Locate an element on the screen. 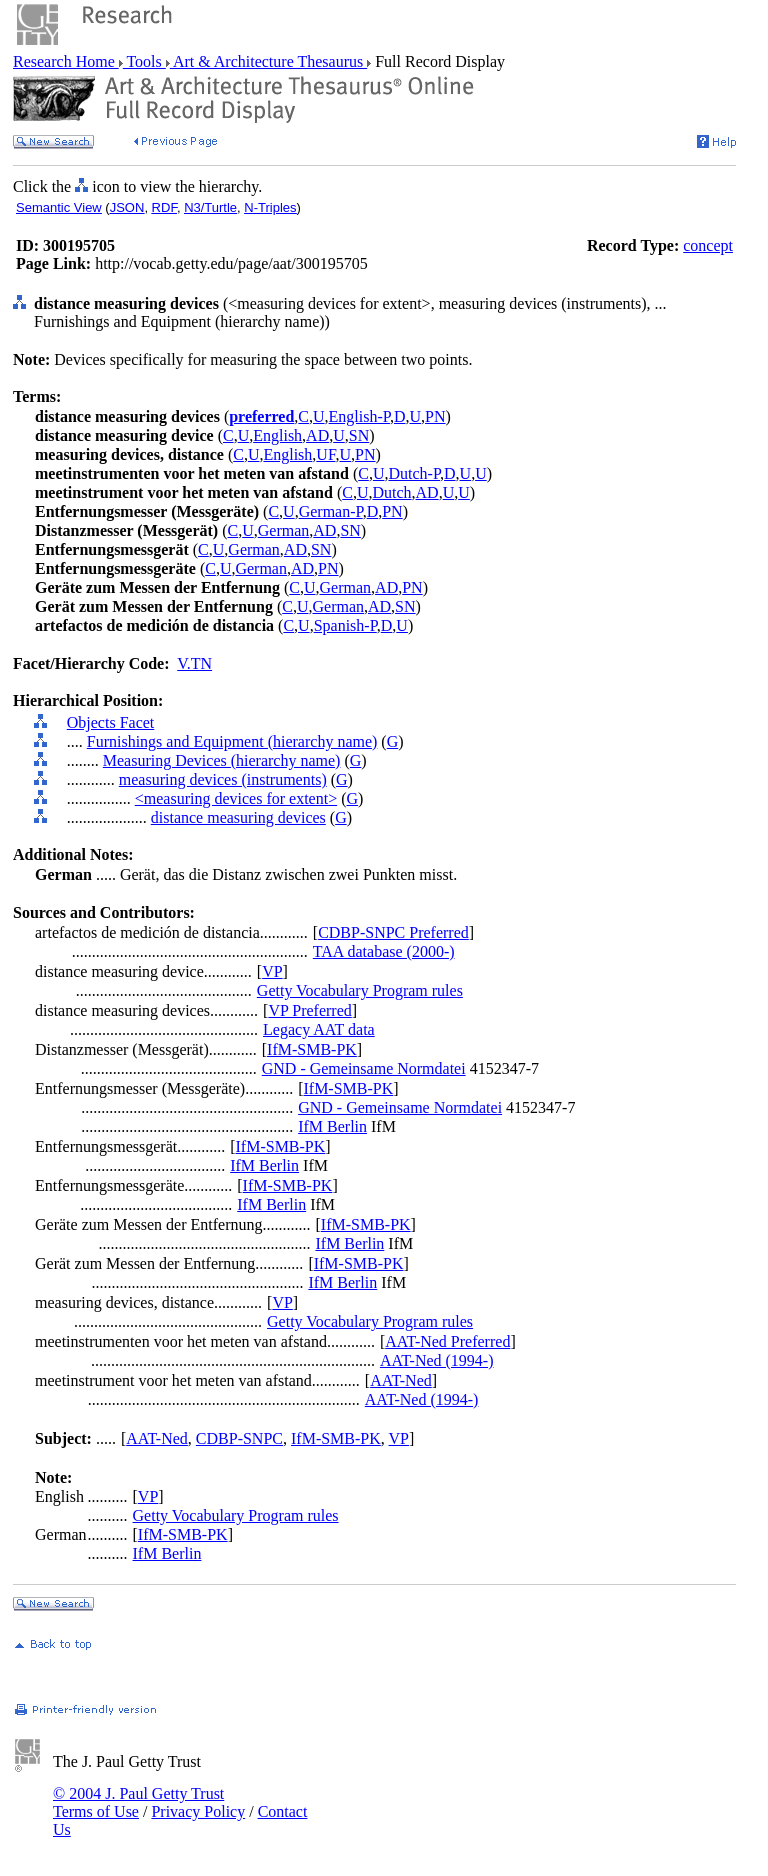  Legacy AAT data is located at coordinates (319, 1029).